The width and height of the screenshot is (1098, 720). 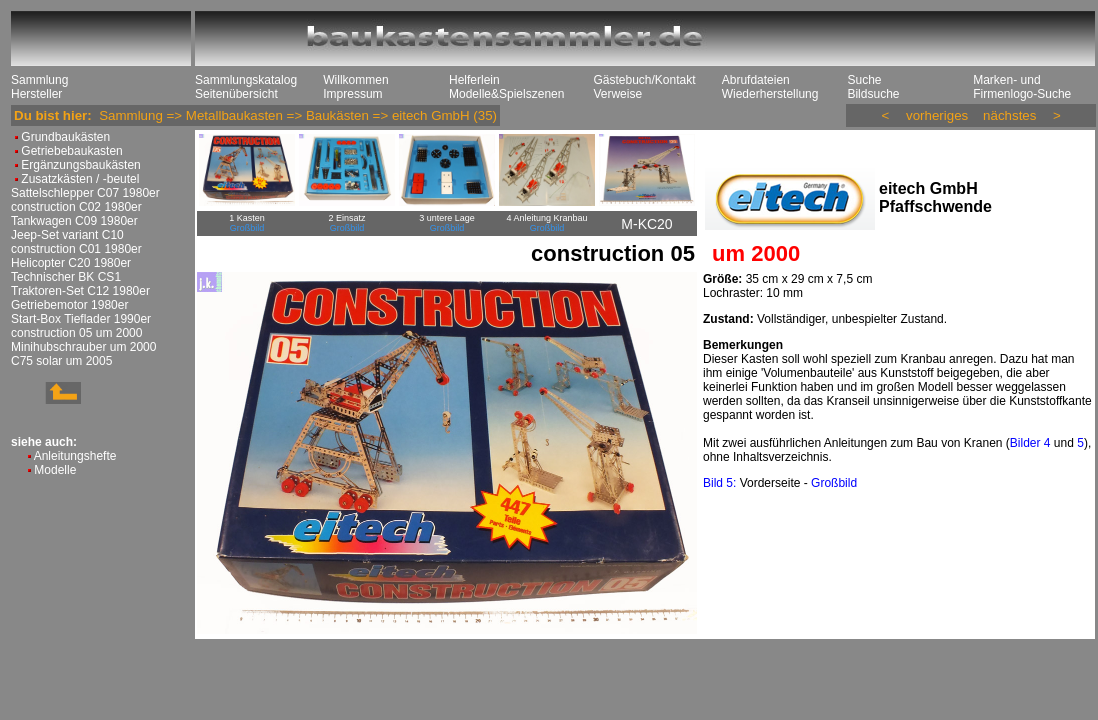 I want to click on Bildsuche, so click(x=873, y=94).